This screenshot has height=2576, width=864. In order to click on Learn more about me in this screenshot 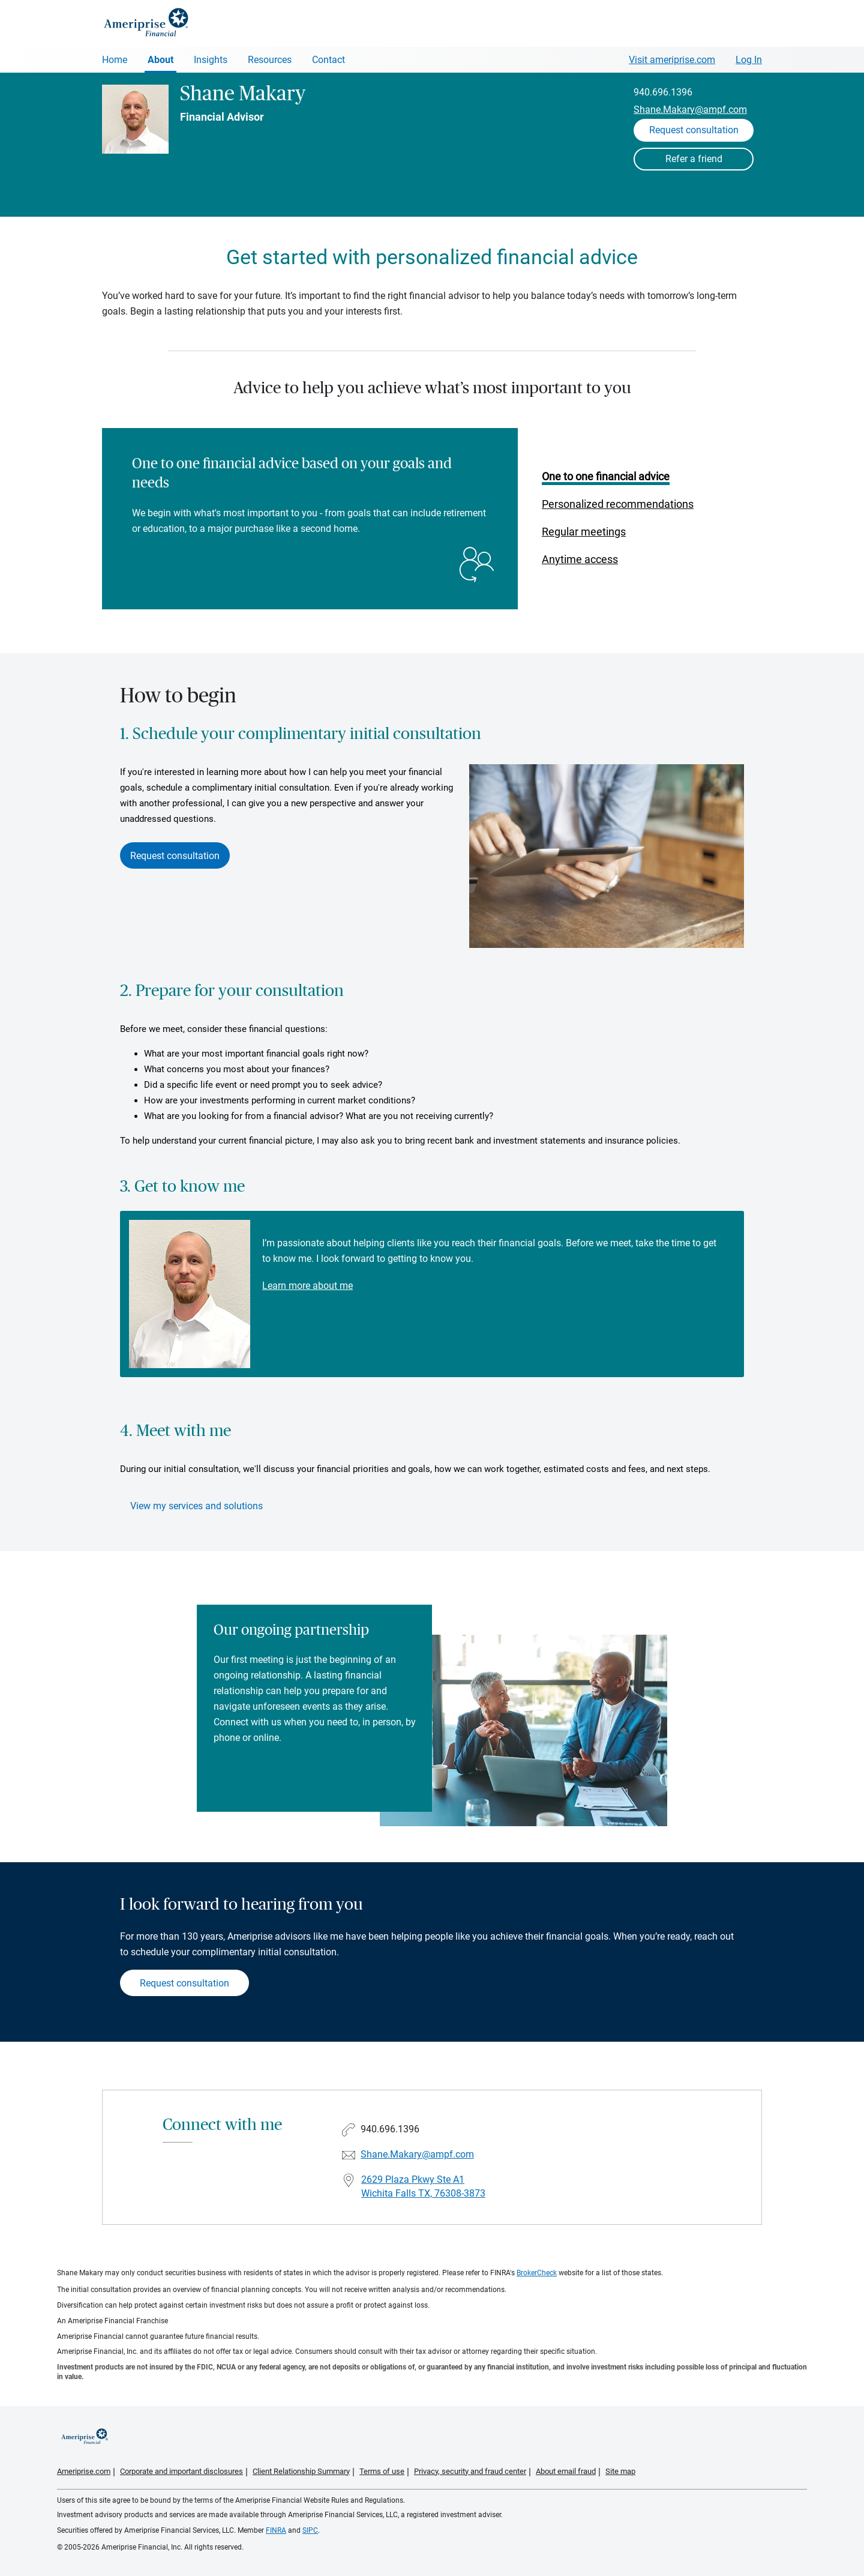, I will do `click(307, 1285)`.